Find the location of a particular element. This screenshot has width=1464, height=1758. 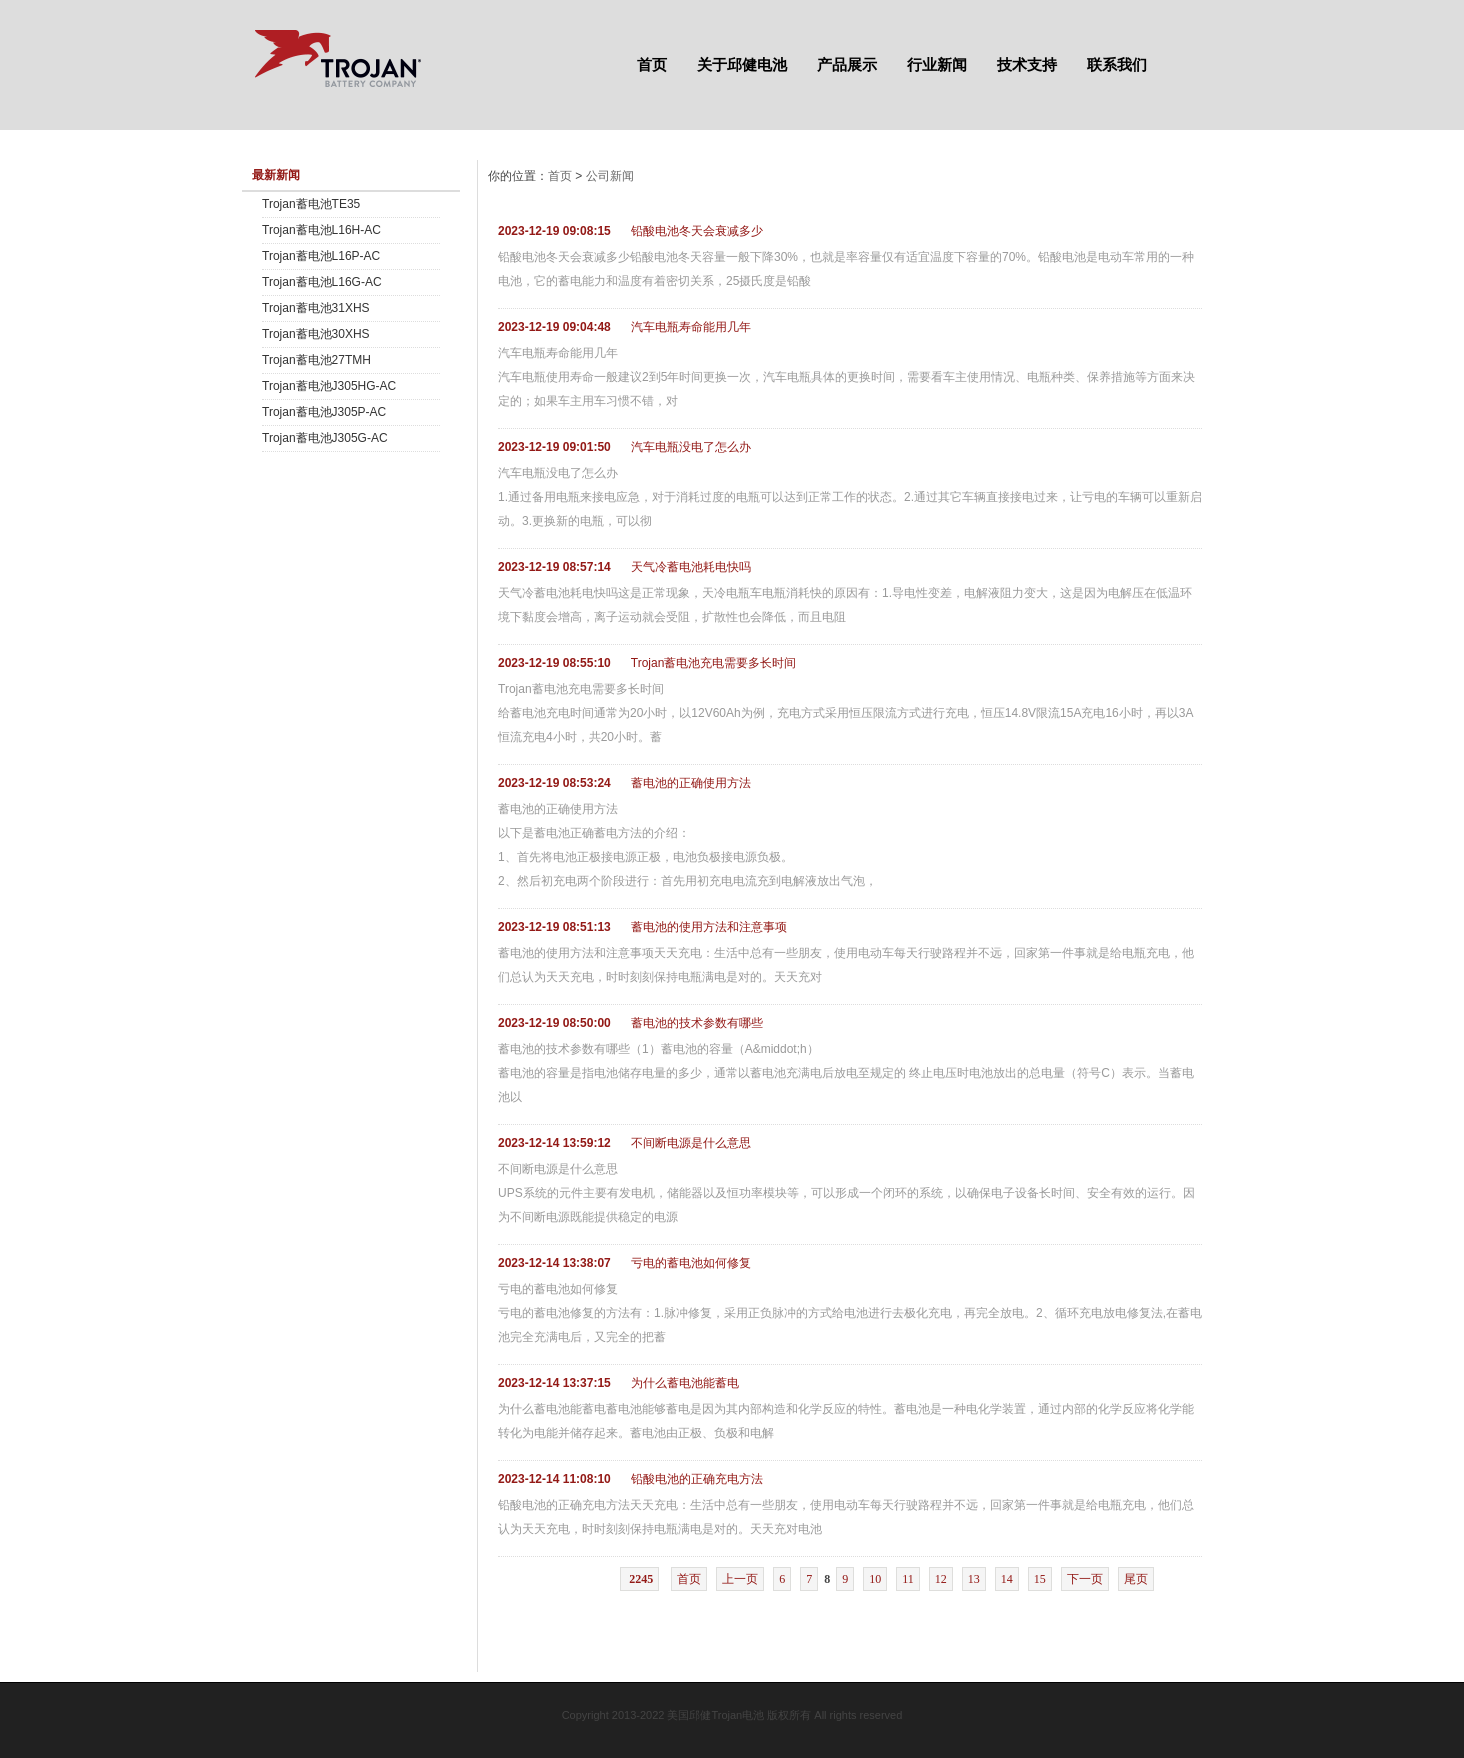

上一页 is located at coordinates (740, 1579).